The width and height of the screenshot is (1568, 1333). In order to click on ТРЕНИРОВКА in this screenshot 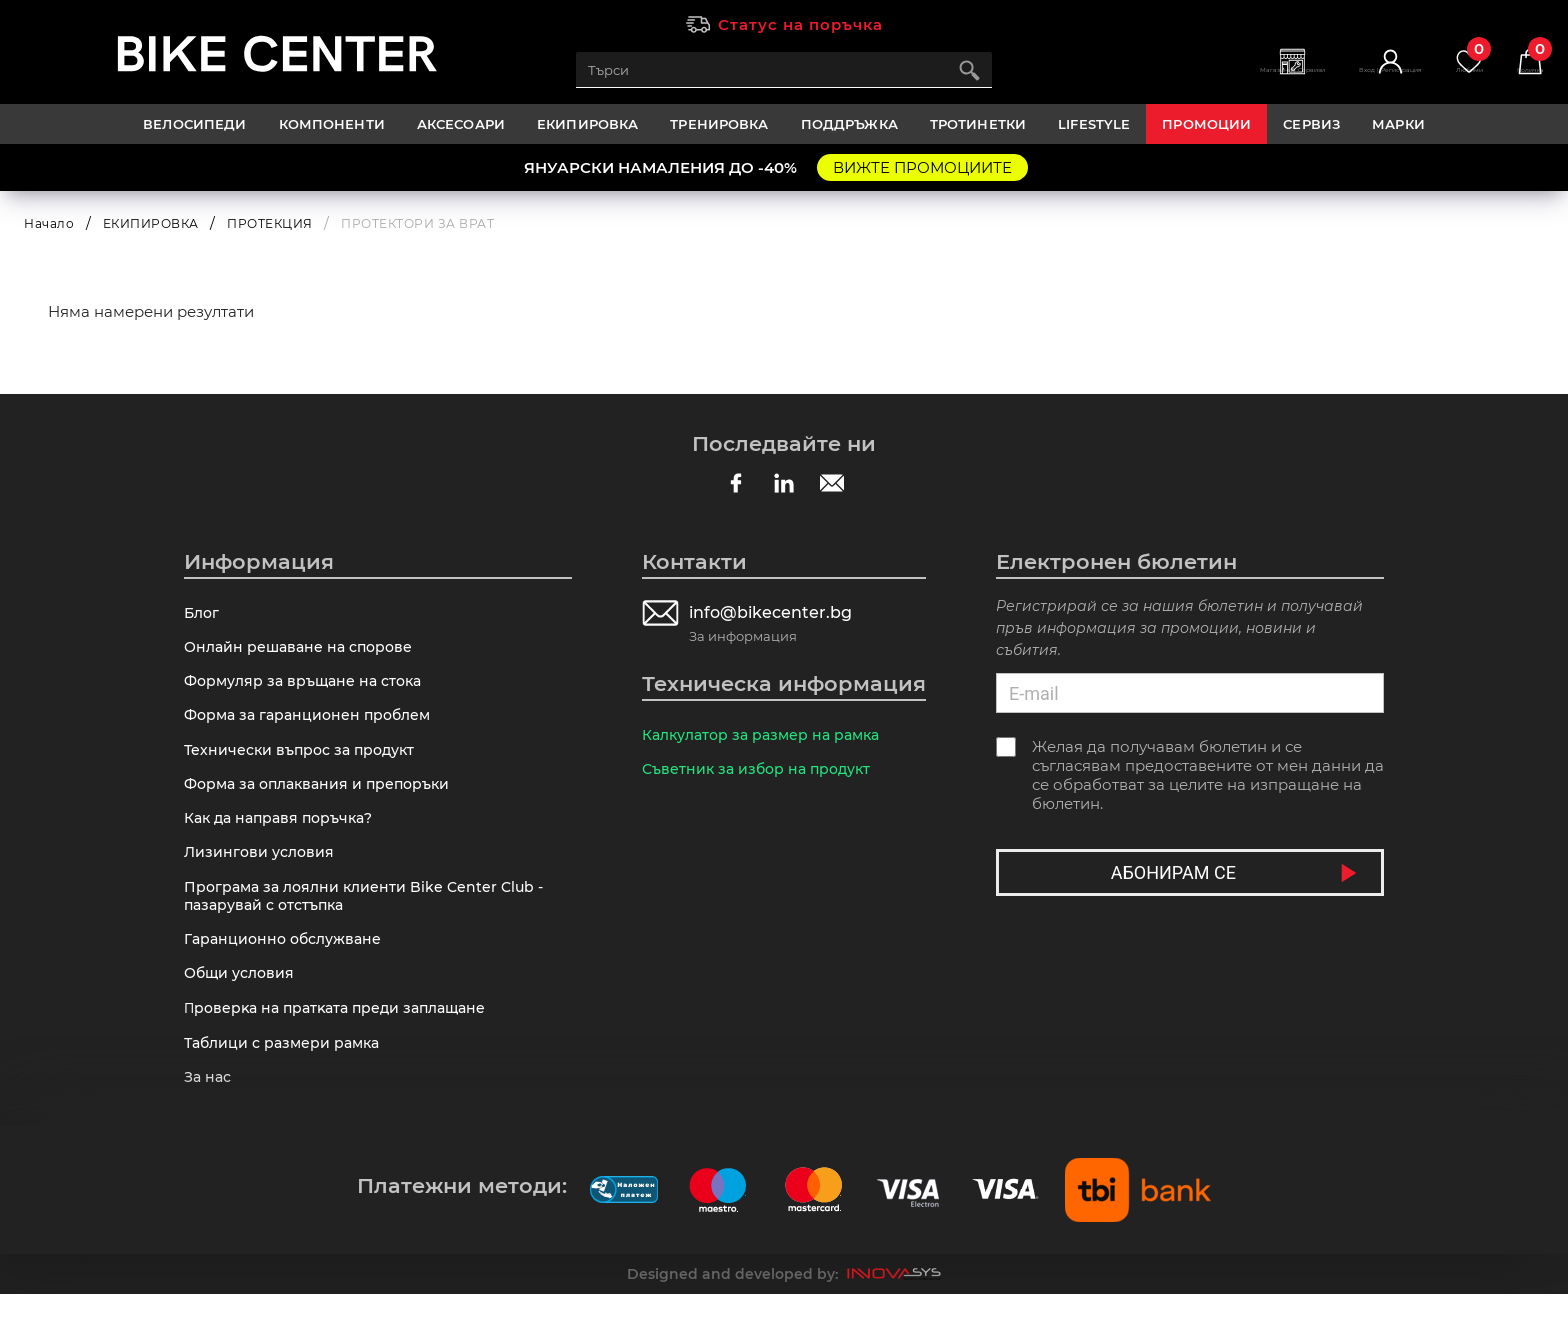, I will do `click(719, 124)`.